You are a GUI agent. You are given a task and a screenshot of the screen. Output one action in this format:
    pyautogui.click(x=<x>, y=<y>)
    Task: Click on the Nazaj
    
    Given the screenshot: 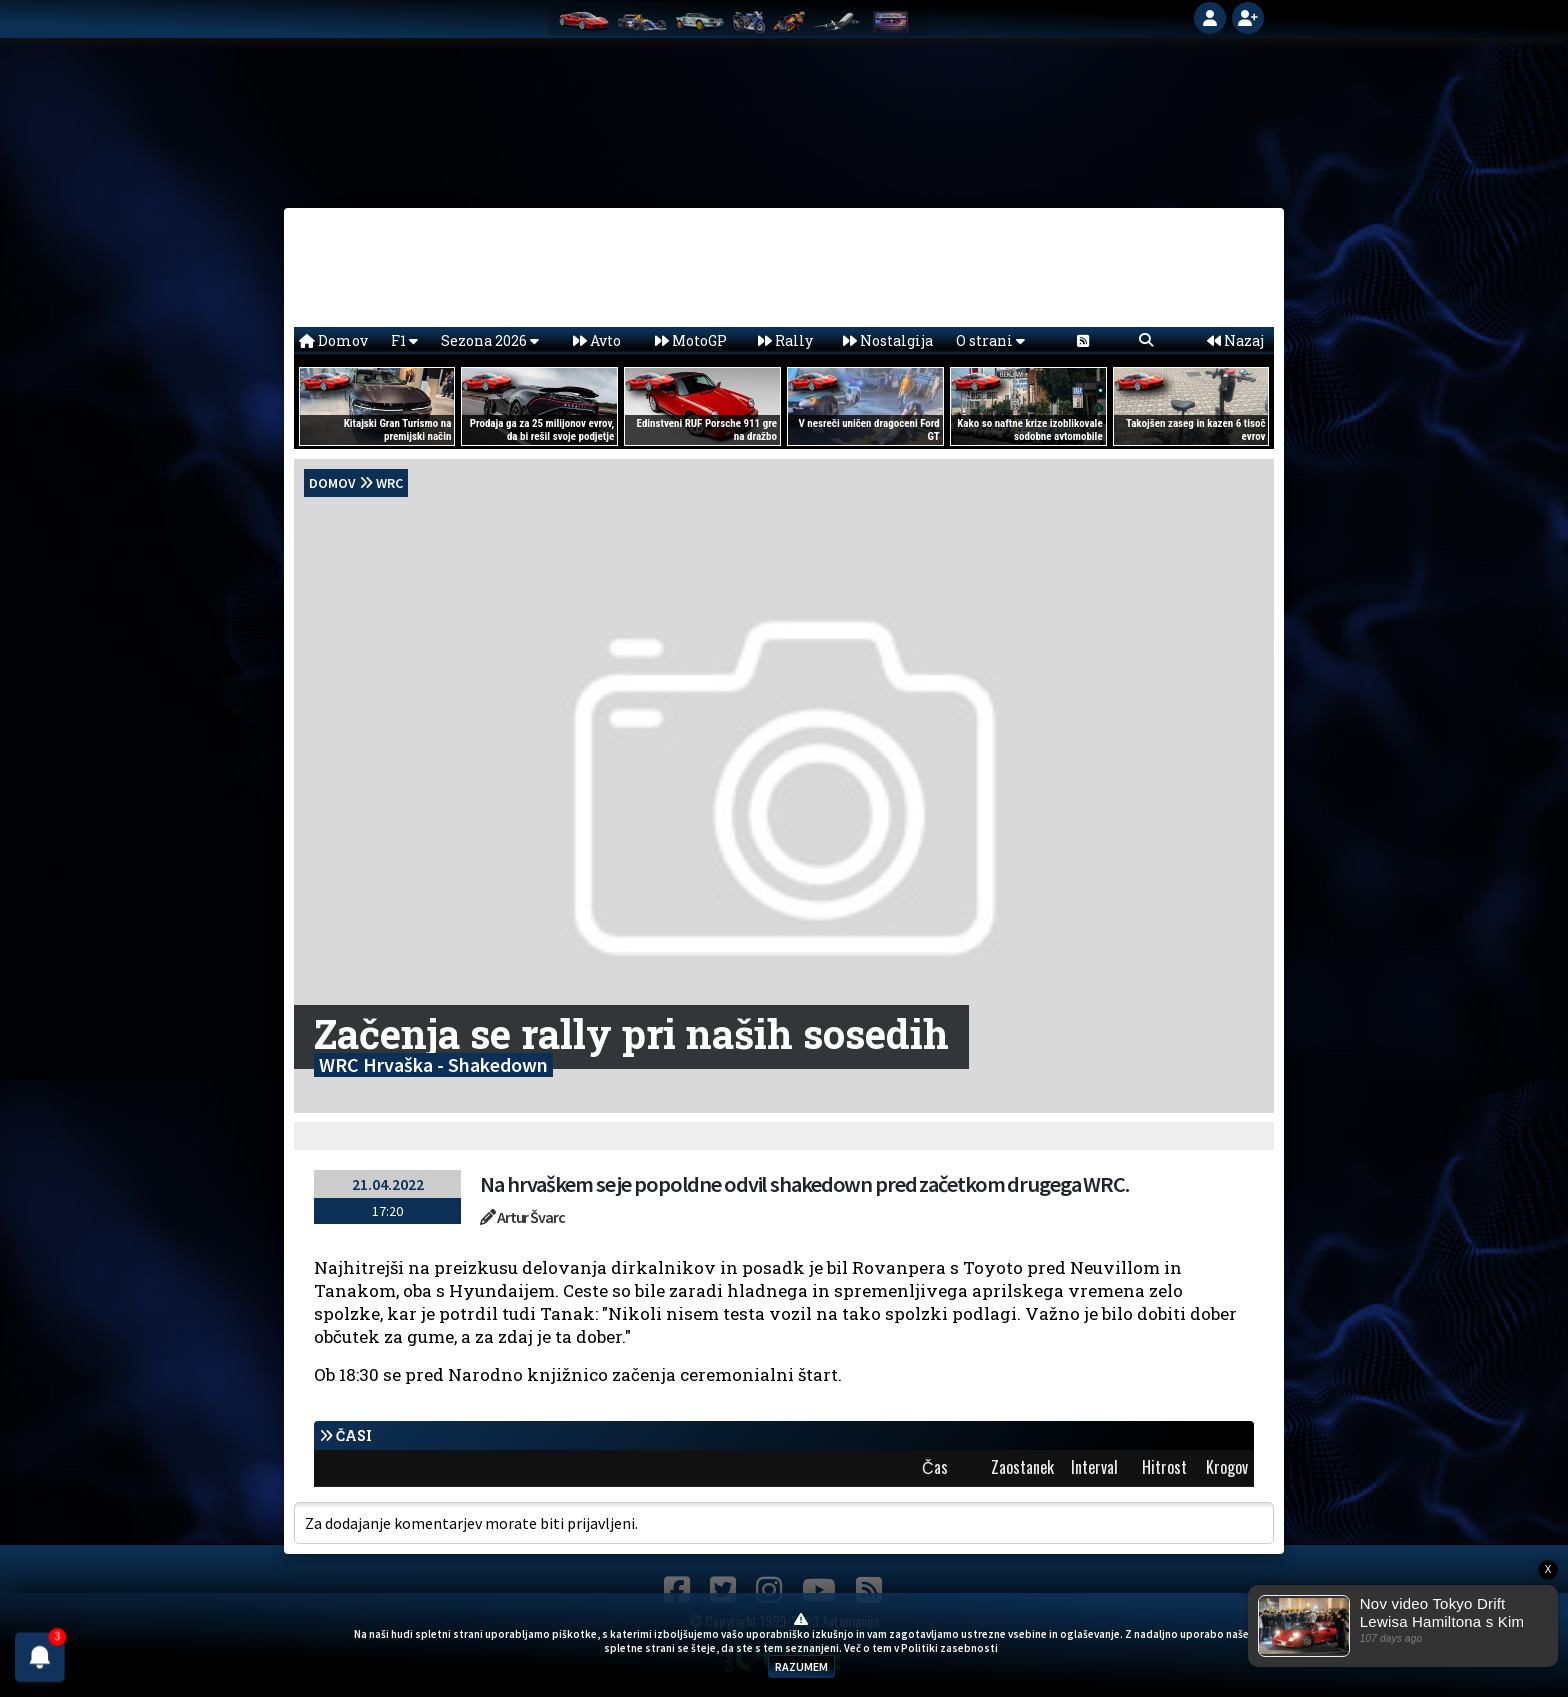 What is the action you would take?
    pyautogui.click(x=1235, y=340)
    